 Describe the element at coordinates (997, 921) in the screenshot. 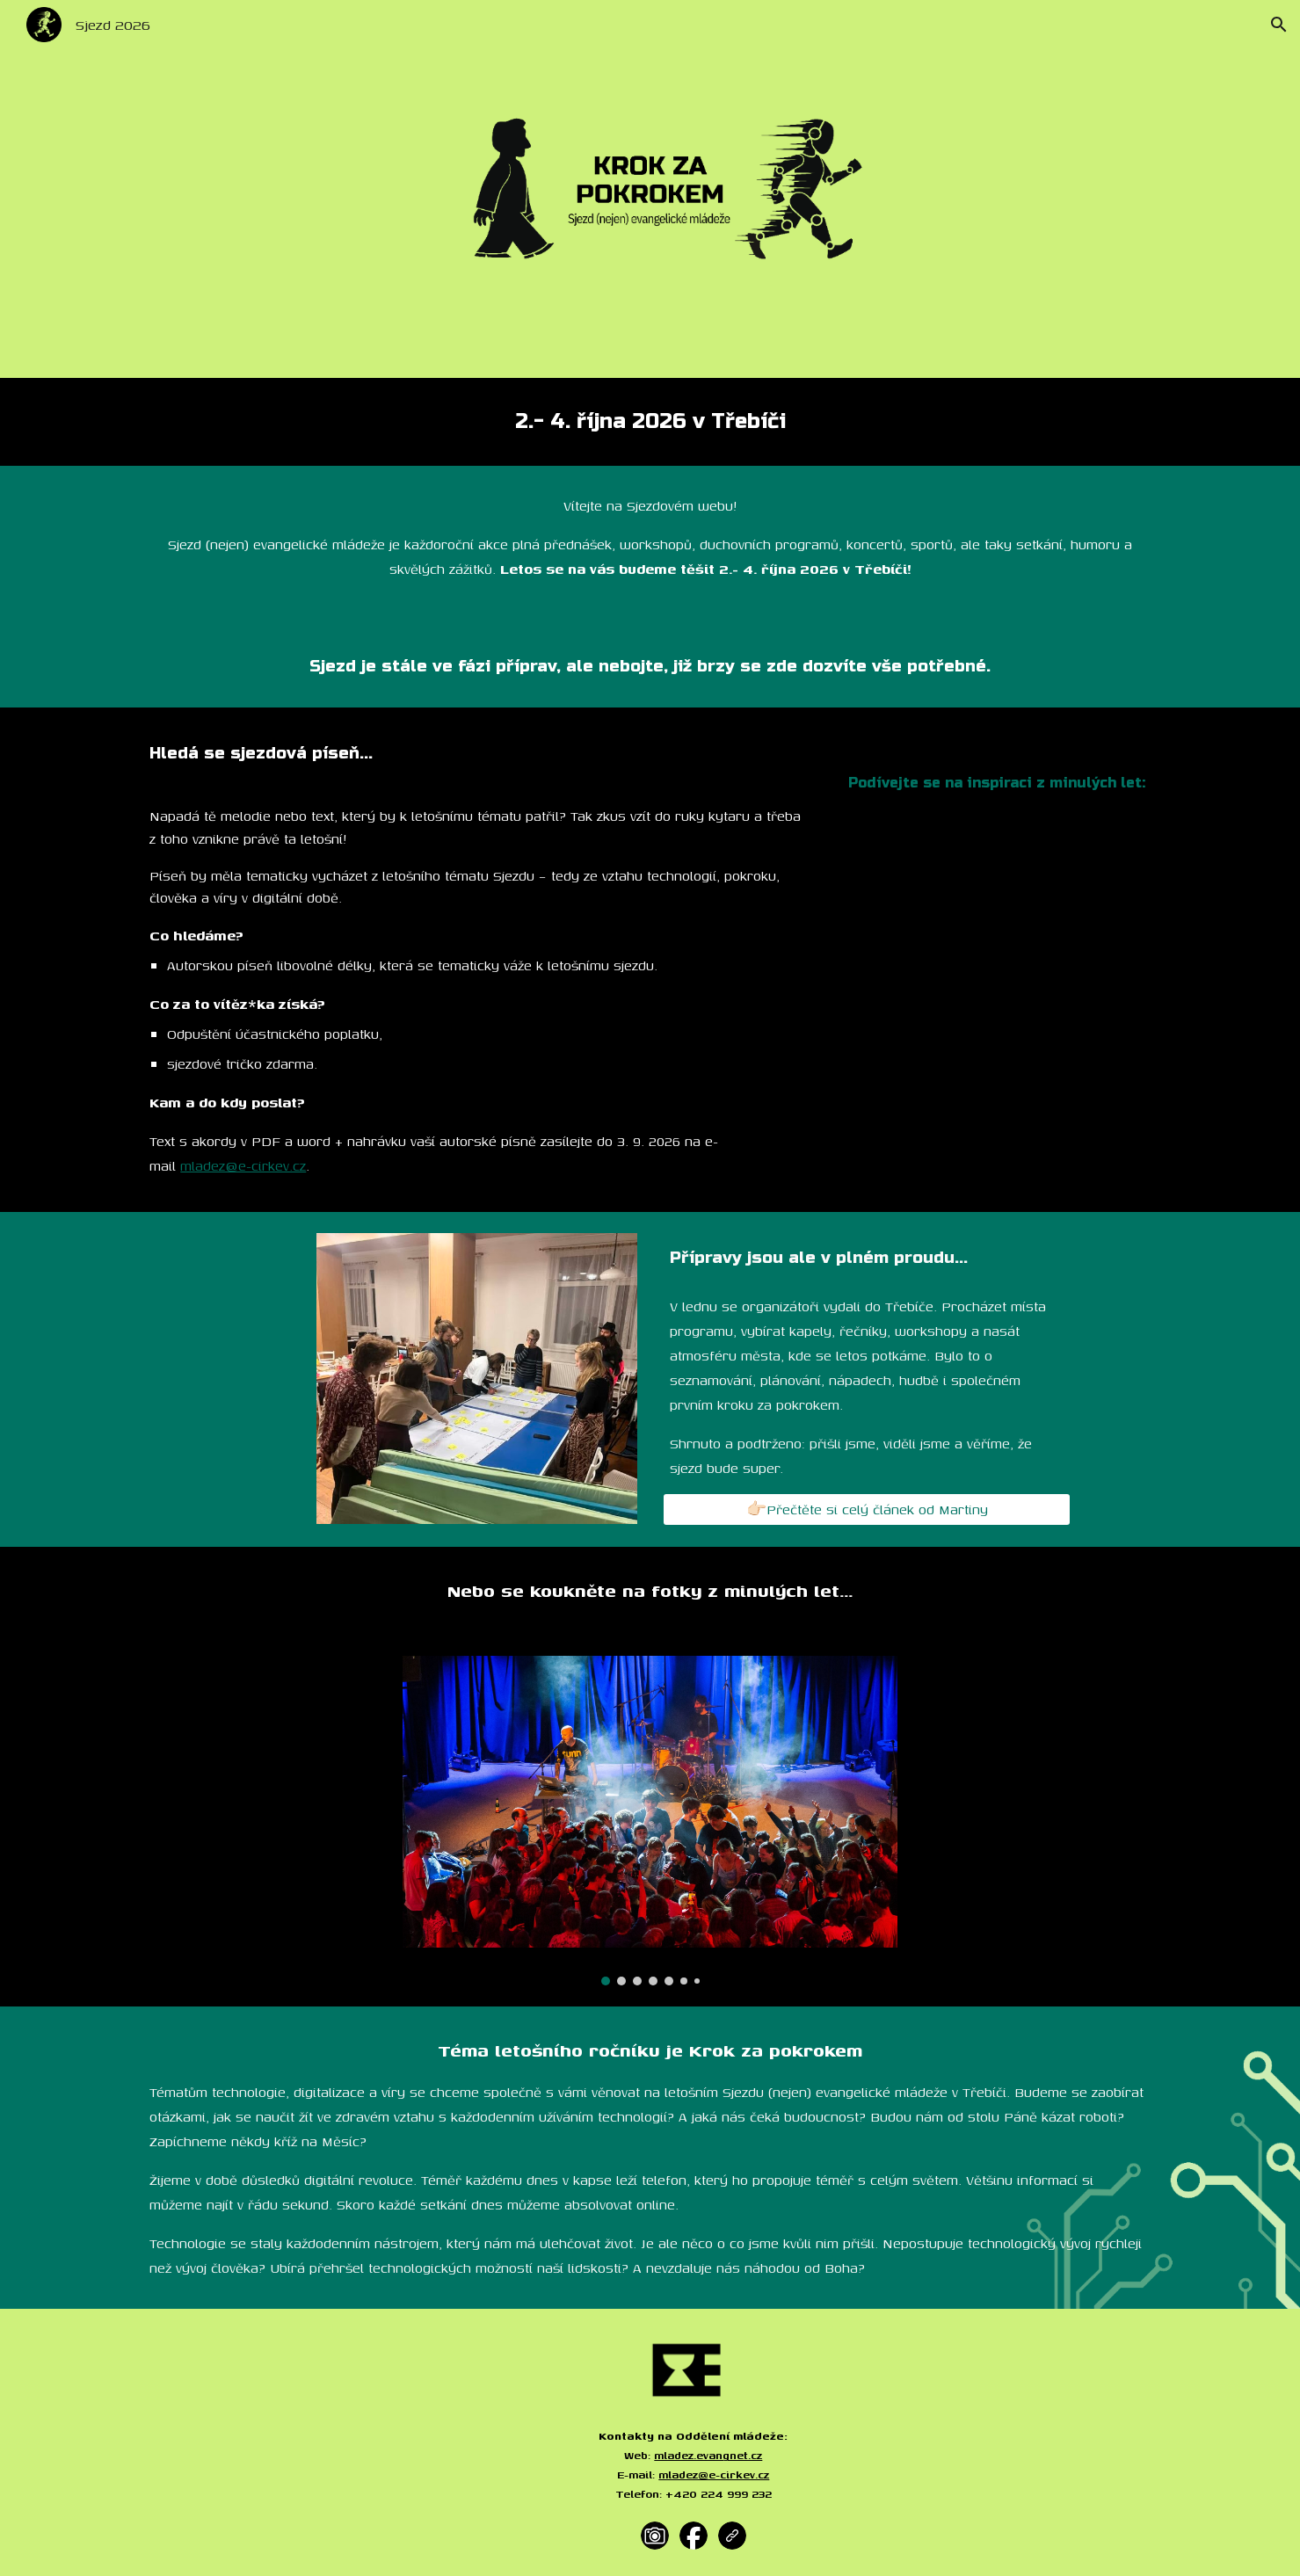

I see `[YouTube Video, Sjezdová píseň | Sjezd 2025]` at that location.